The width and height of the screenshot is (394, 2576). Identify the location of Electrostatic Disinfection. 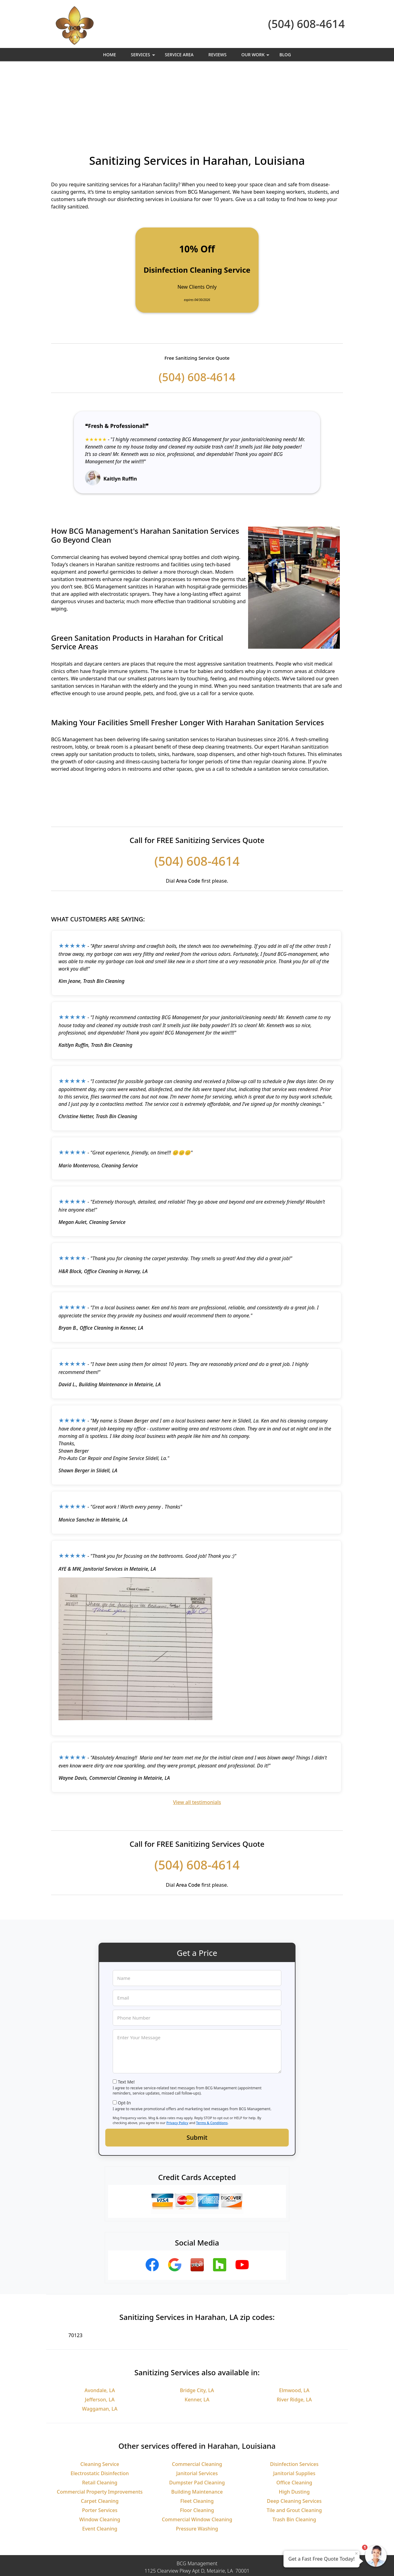
(99, 2406).